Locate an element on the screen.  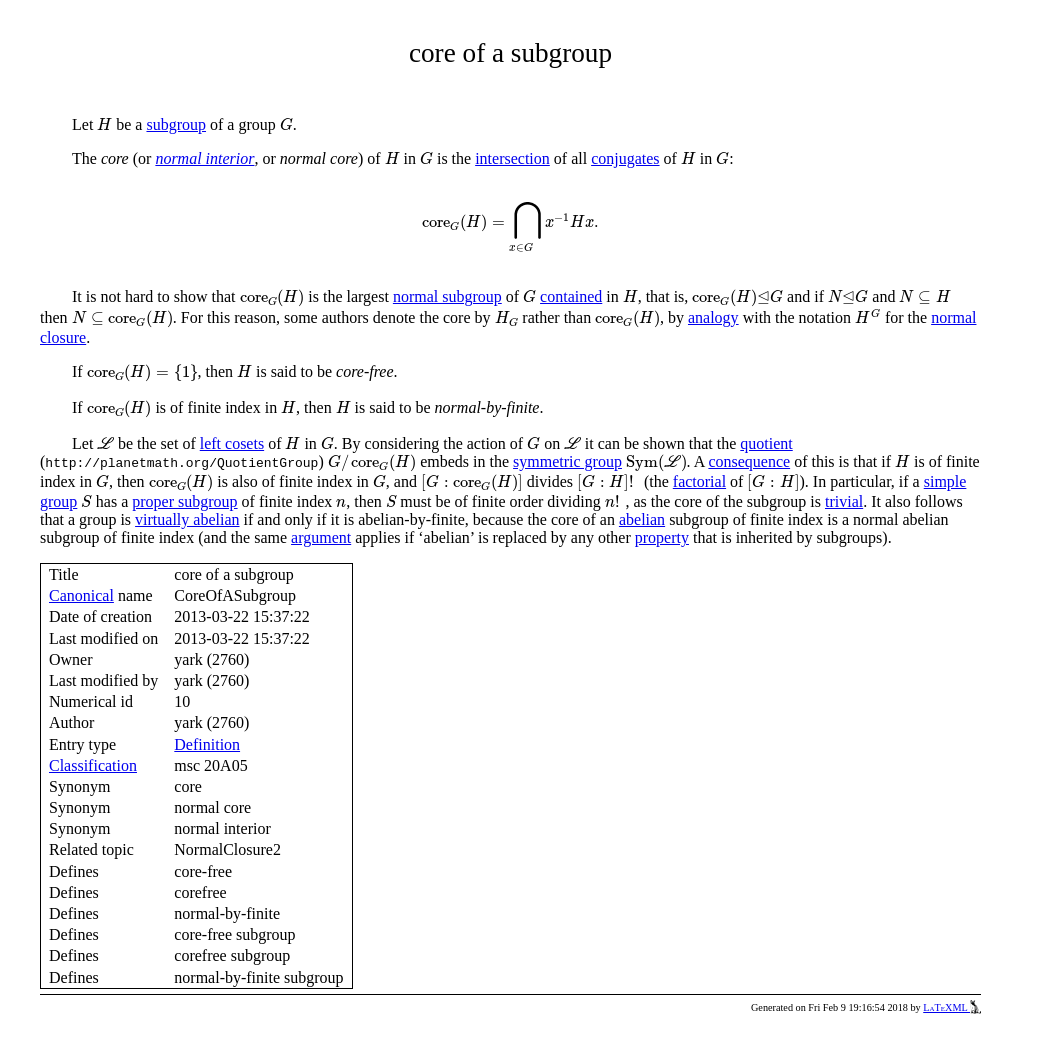
Classification is located at coordinates (93, 765).